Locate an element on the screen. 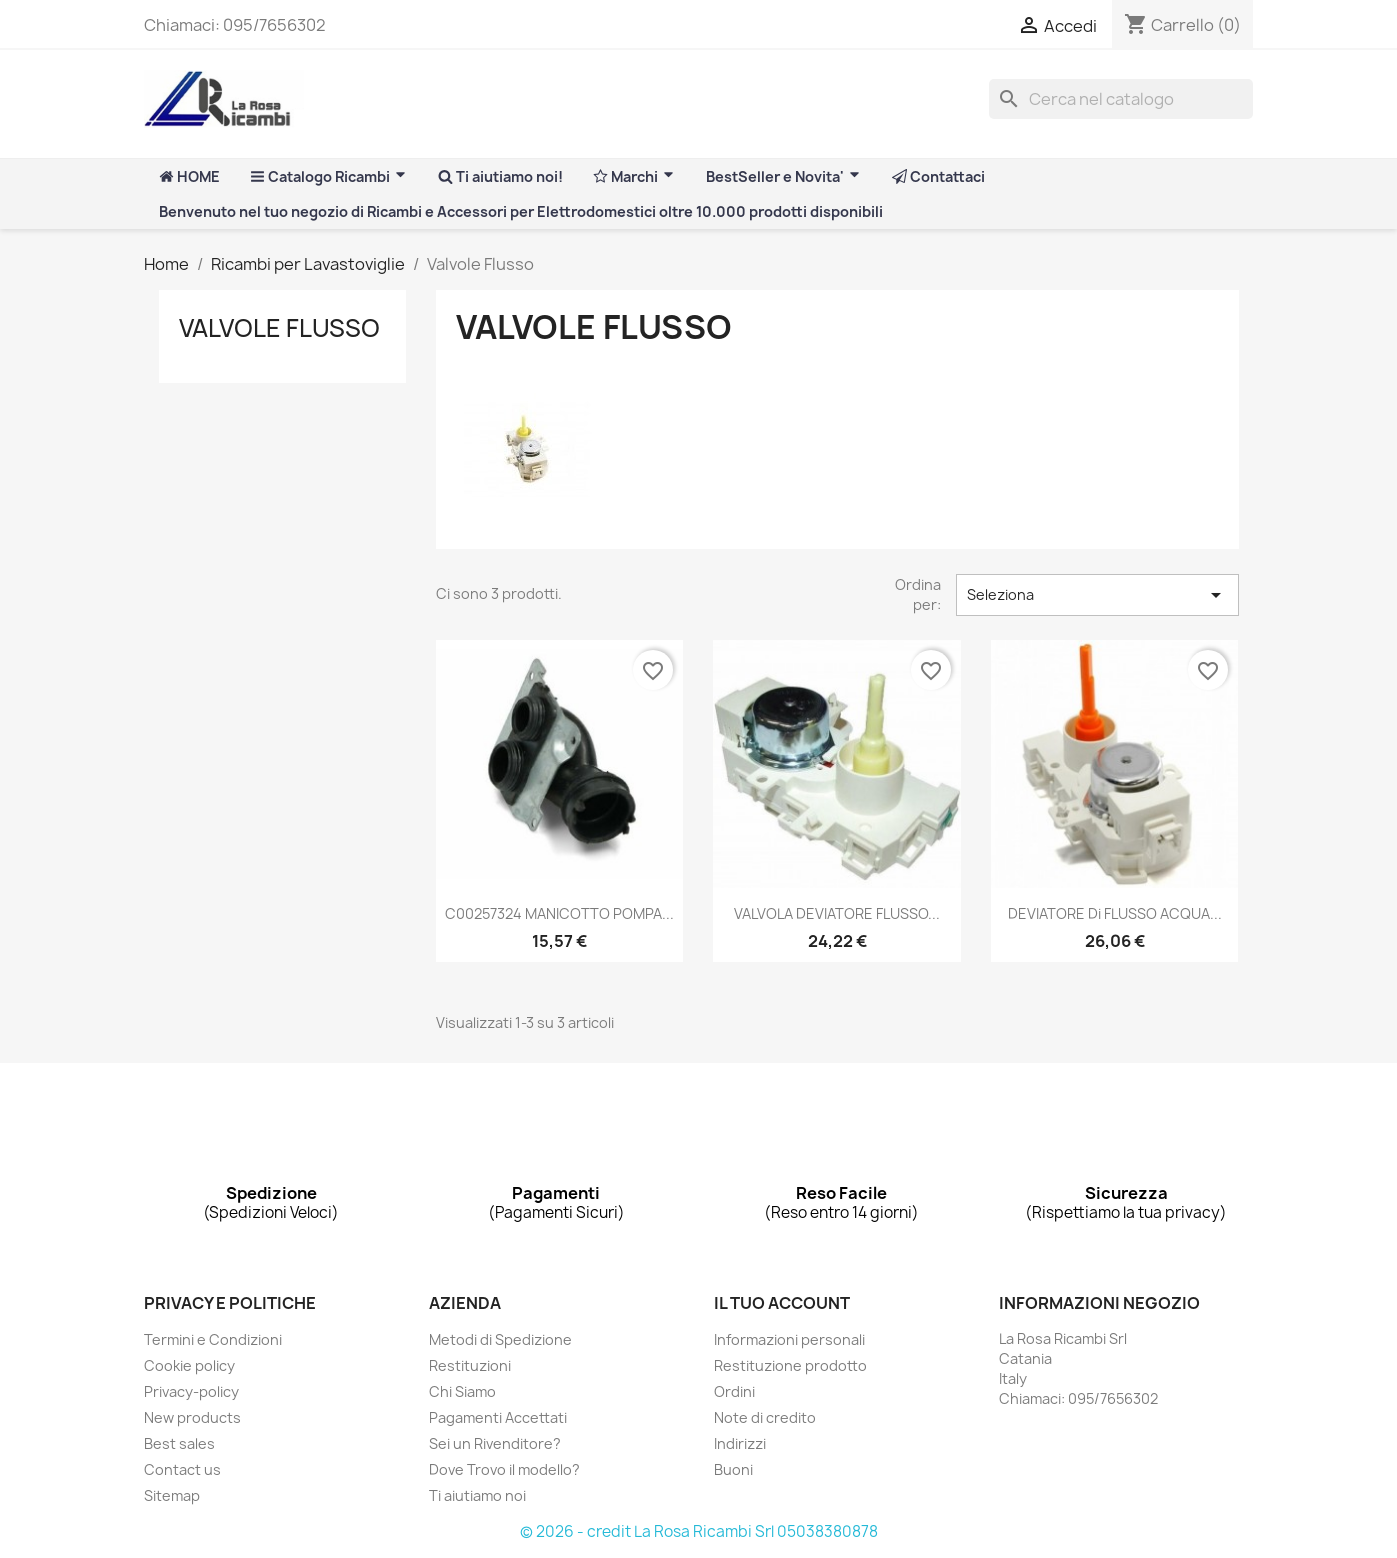  Cookie policy is located at coordinates (189, 1365).